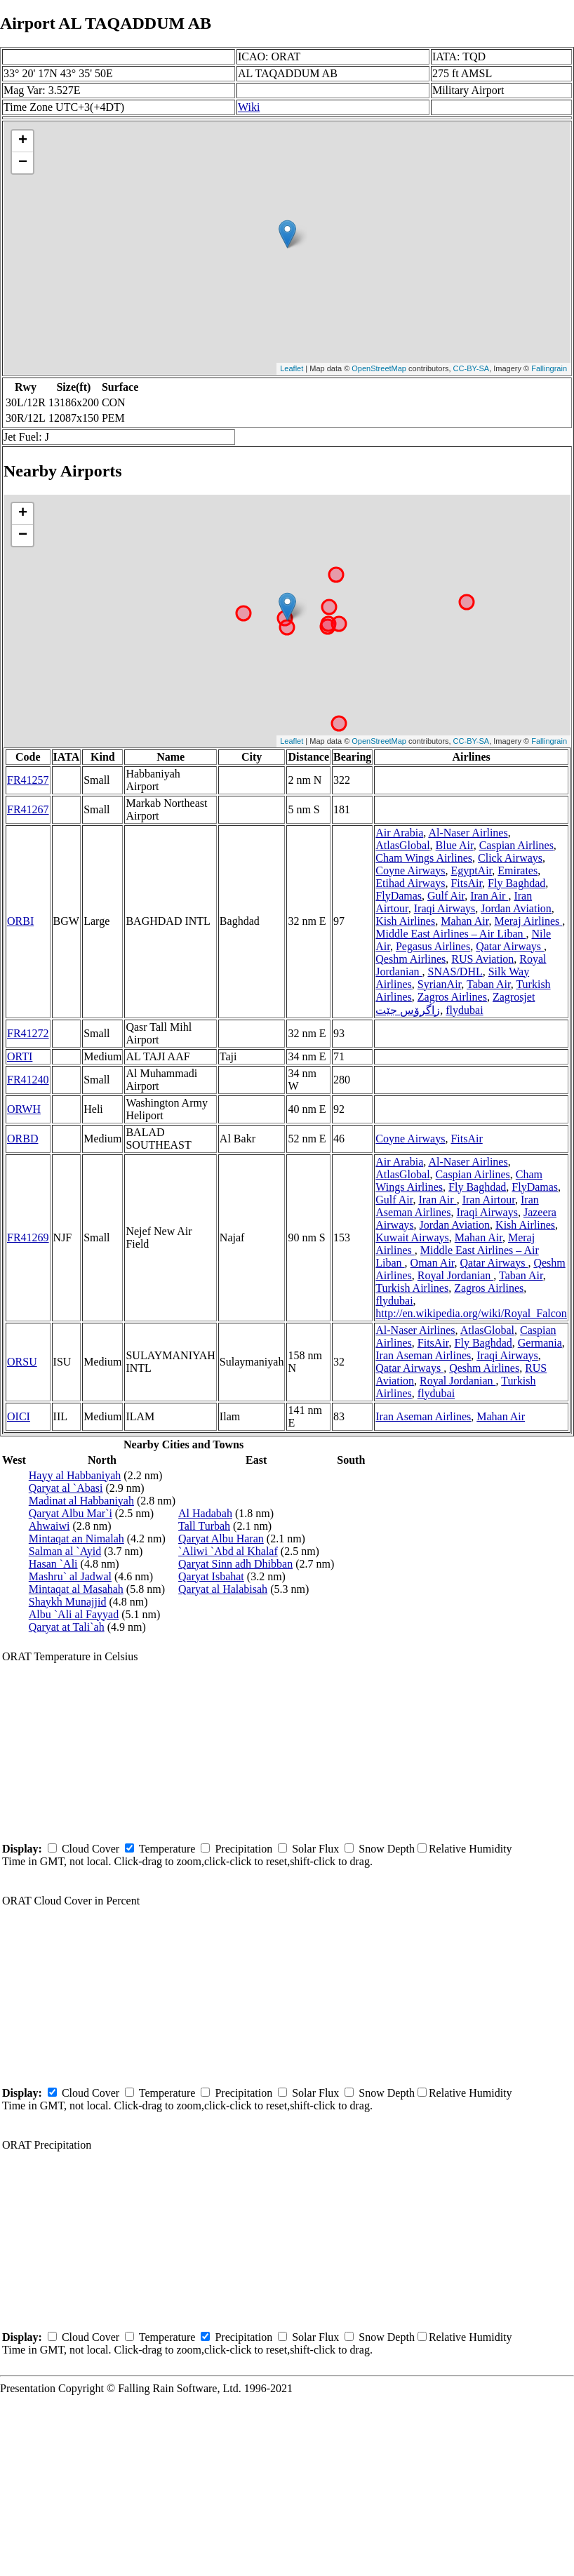 Image resolution: width=574 pixels, height=2576 pixels. What do you see at coordinates (410, 959) in the screenshot?
I see `Qeshm Airlines` at bounding box center [410, 959].